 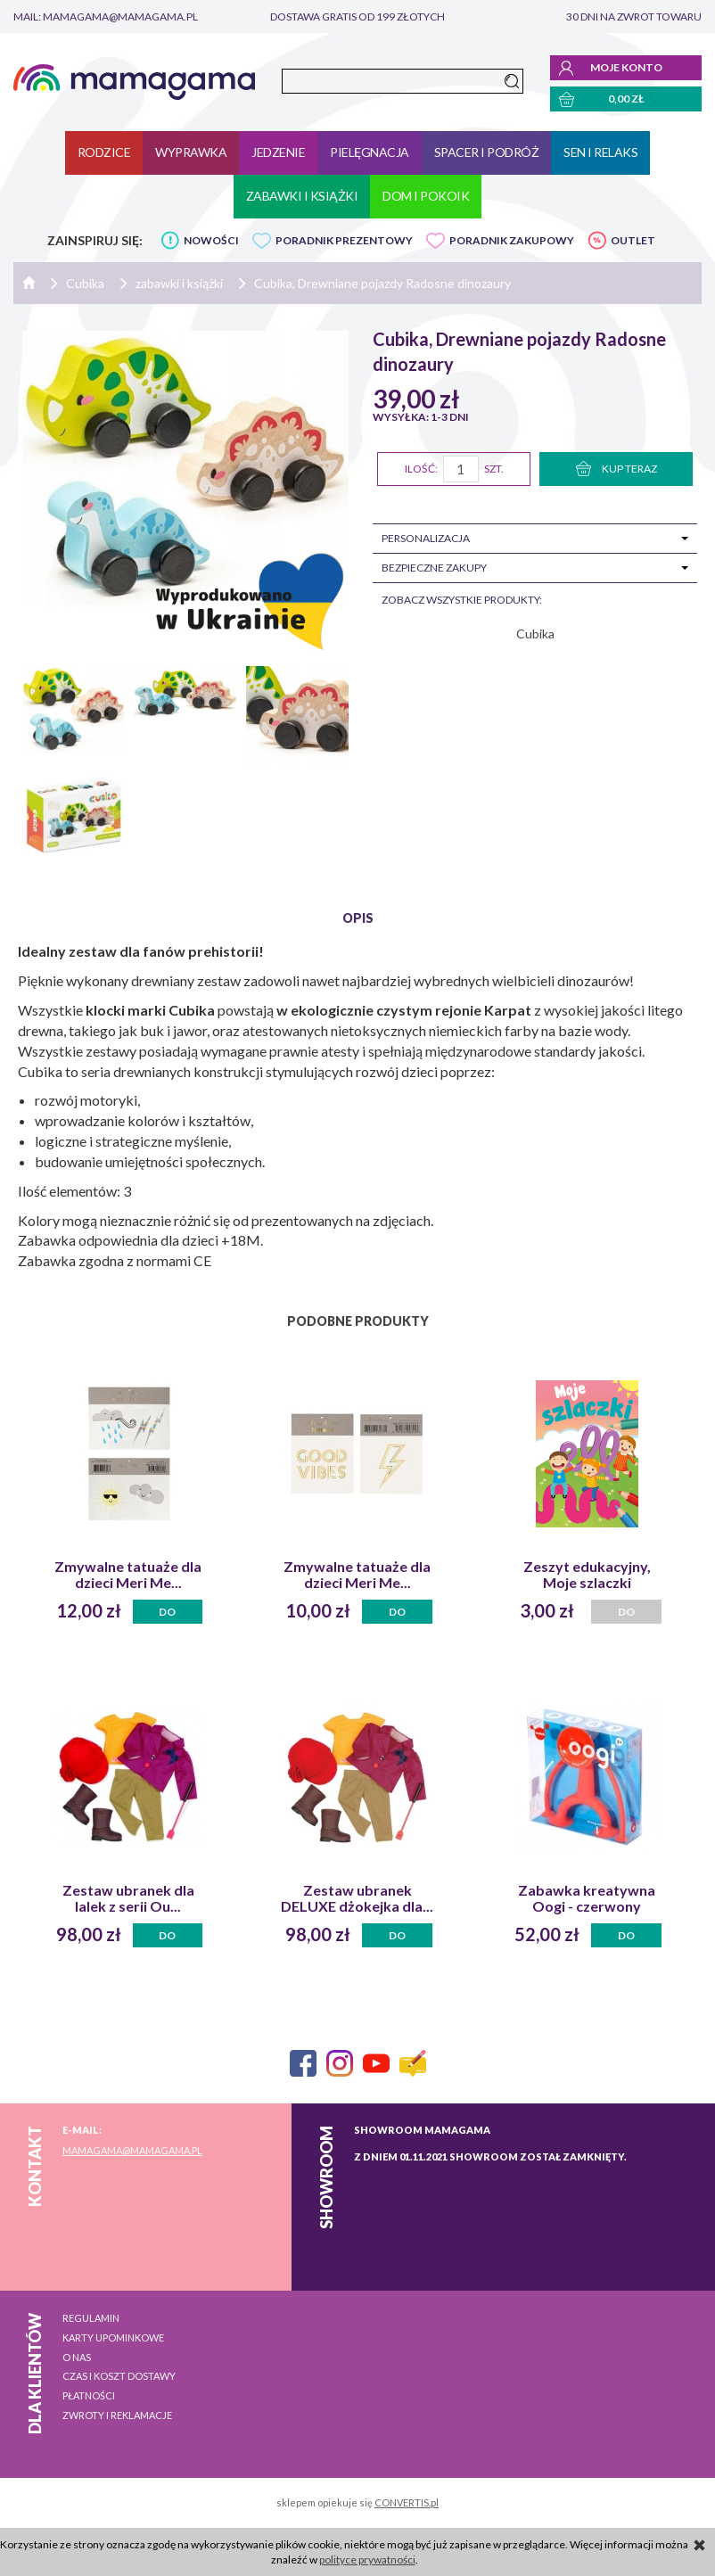 What do you see at coordinates (426, 538) in the screenshot?
I see `Personalizacja [tab]` at bounding box center [426, 538].